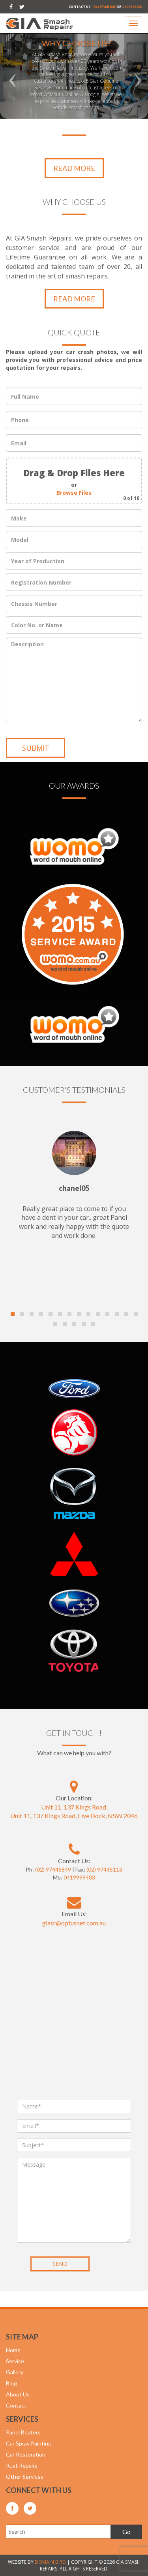  Describe the element at coordinates (18, 2394) in the screenshot. I see `About Us` at that location.